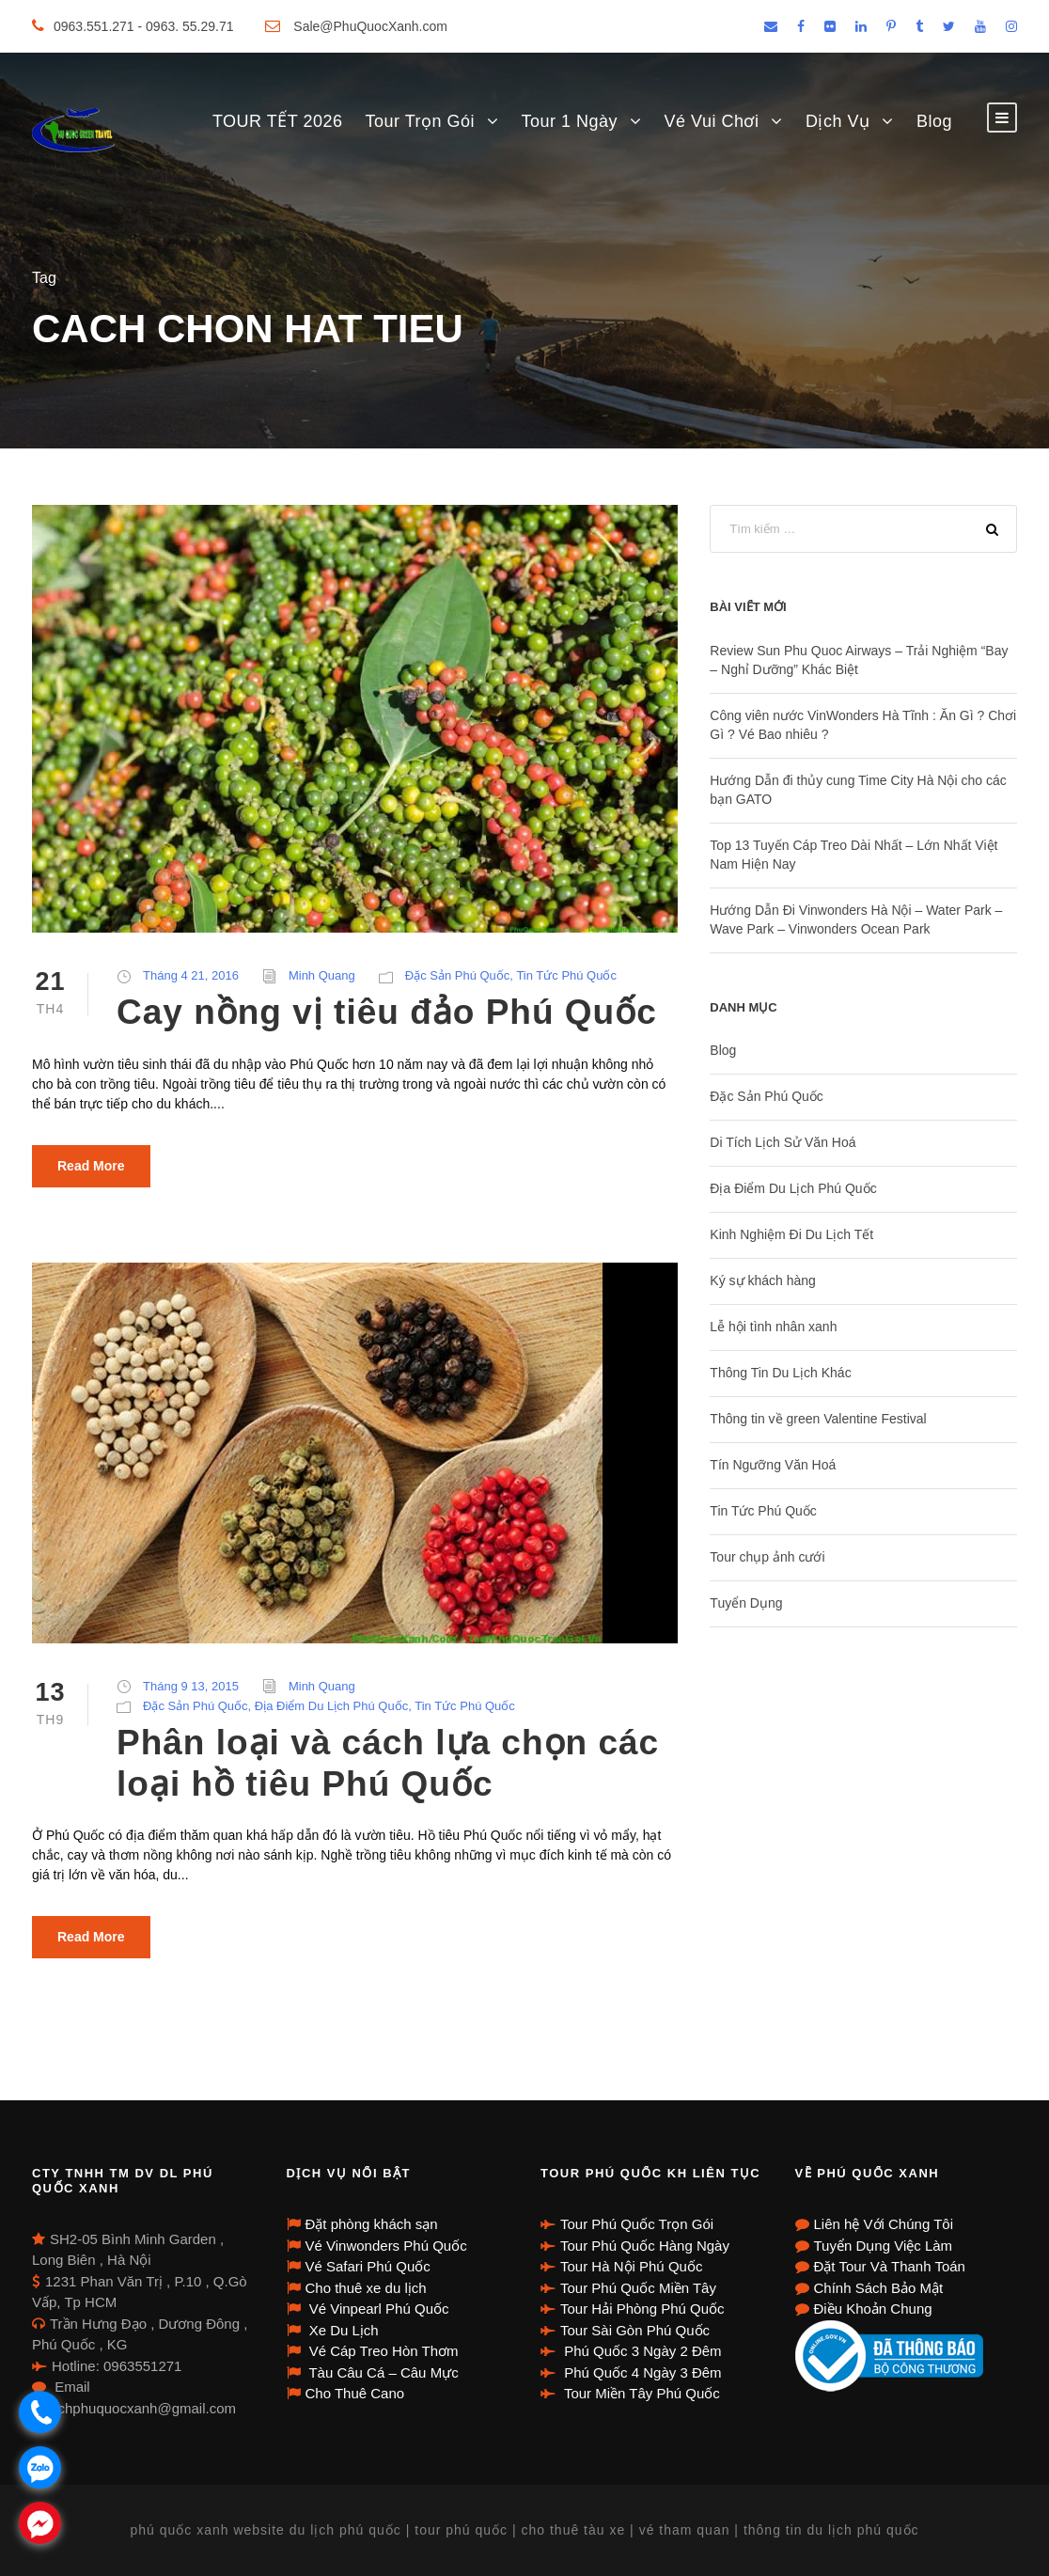 The height and width of the screenshot is (2576, 1049). What do you see at coordinates (642, 2309) in the screenshot?
I see `Tour Hải Phòng Phú Quốc` at bounding box center [642, 2309].